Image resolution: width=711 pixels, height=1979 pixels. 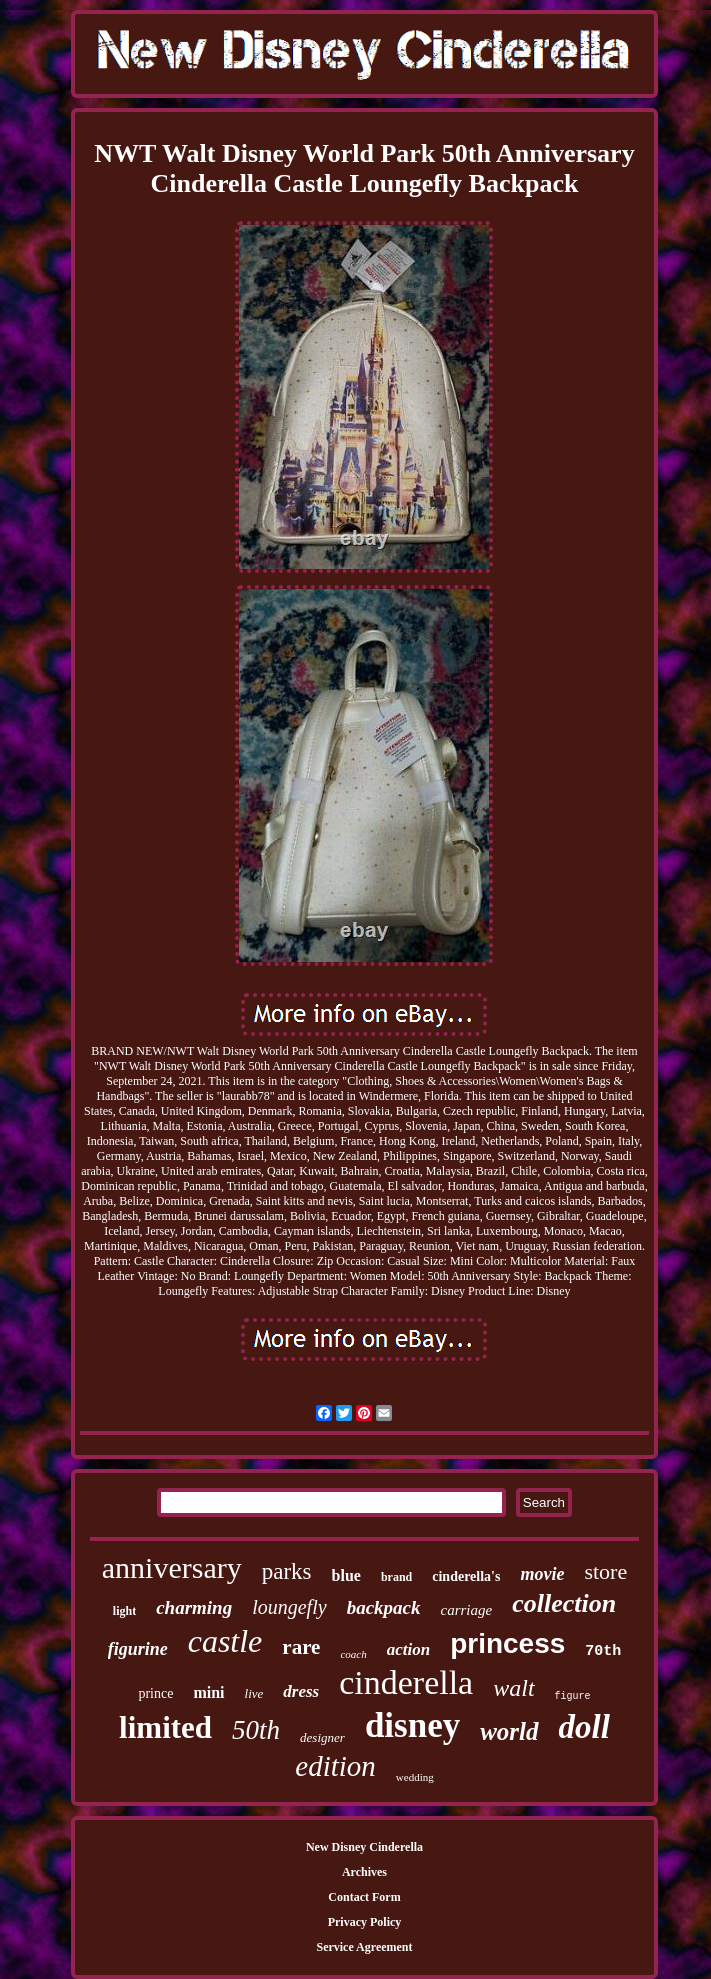 I want to click on Contact Form, so click(x=364, y=1897).